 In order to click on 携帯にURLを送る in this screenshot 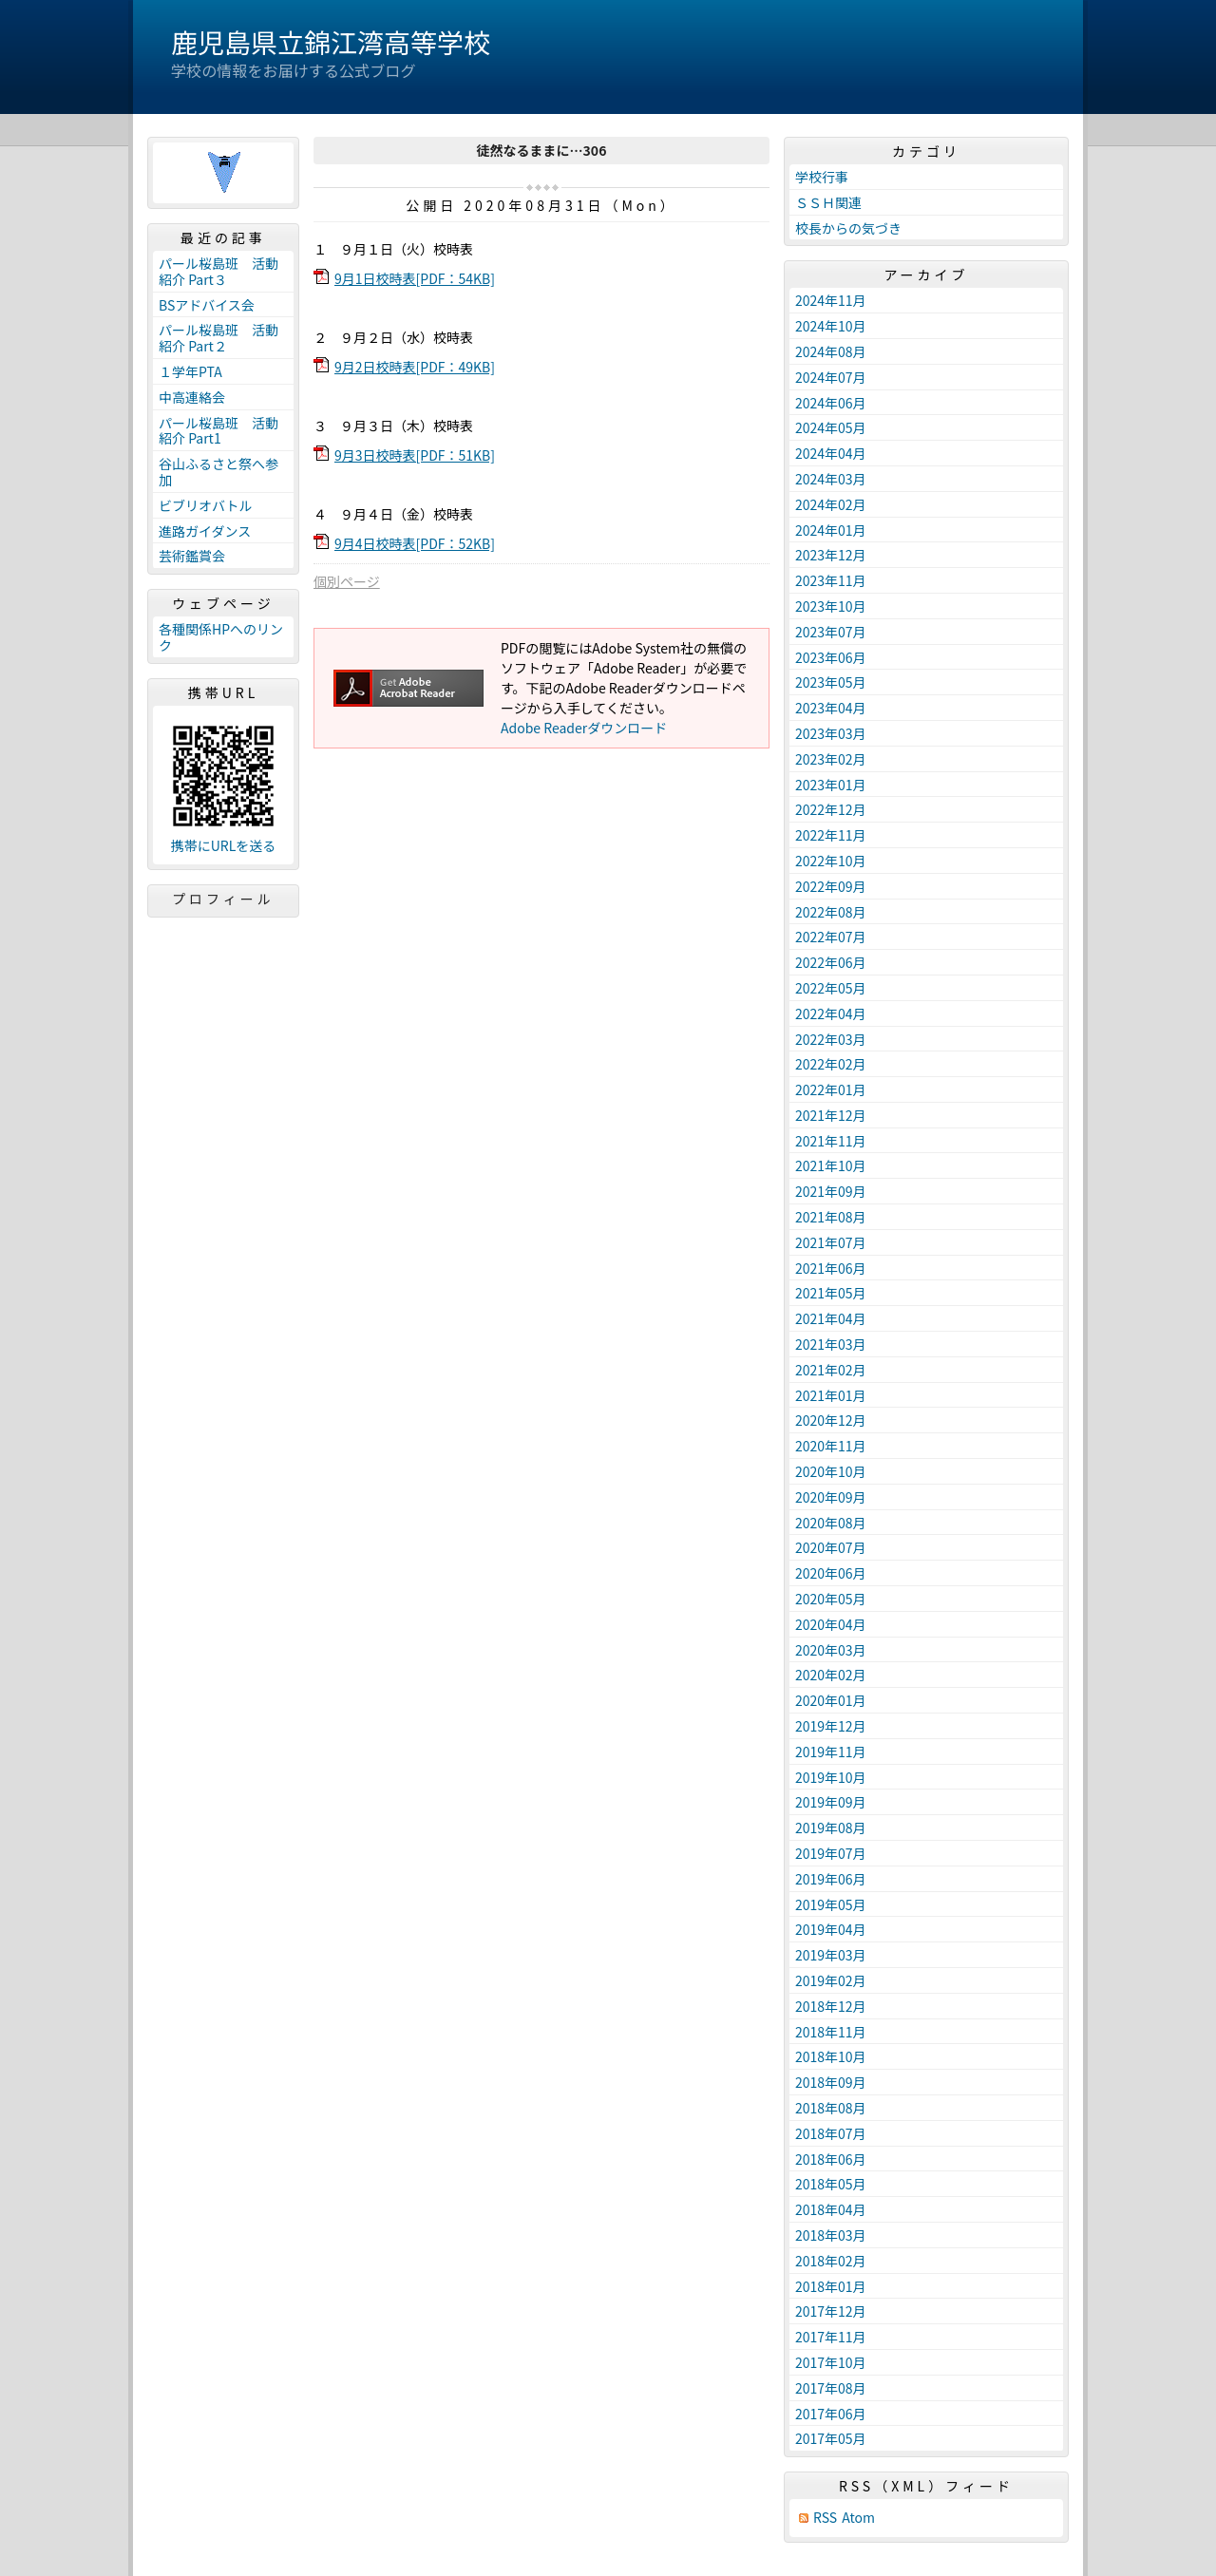, I will do `click(223, 846)`.